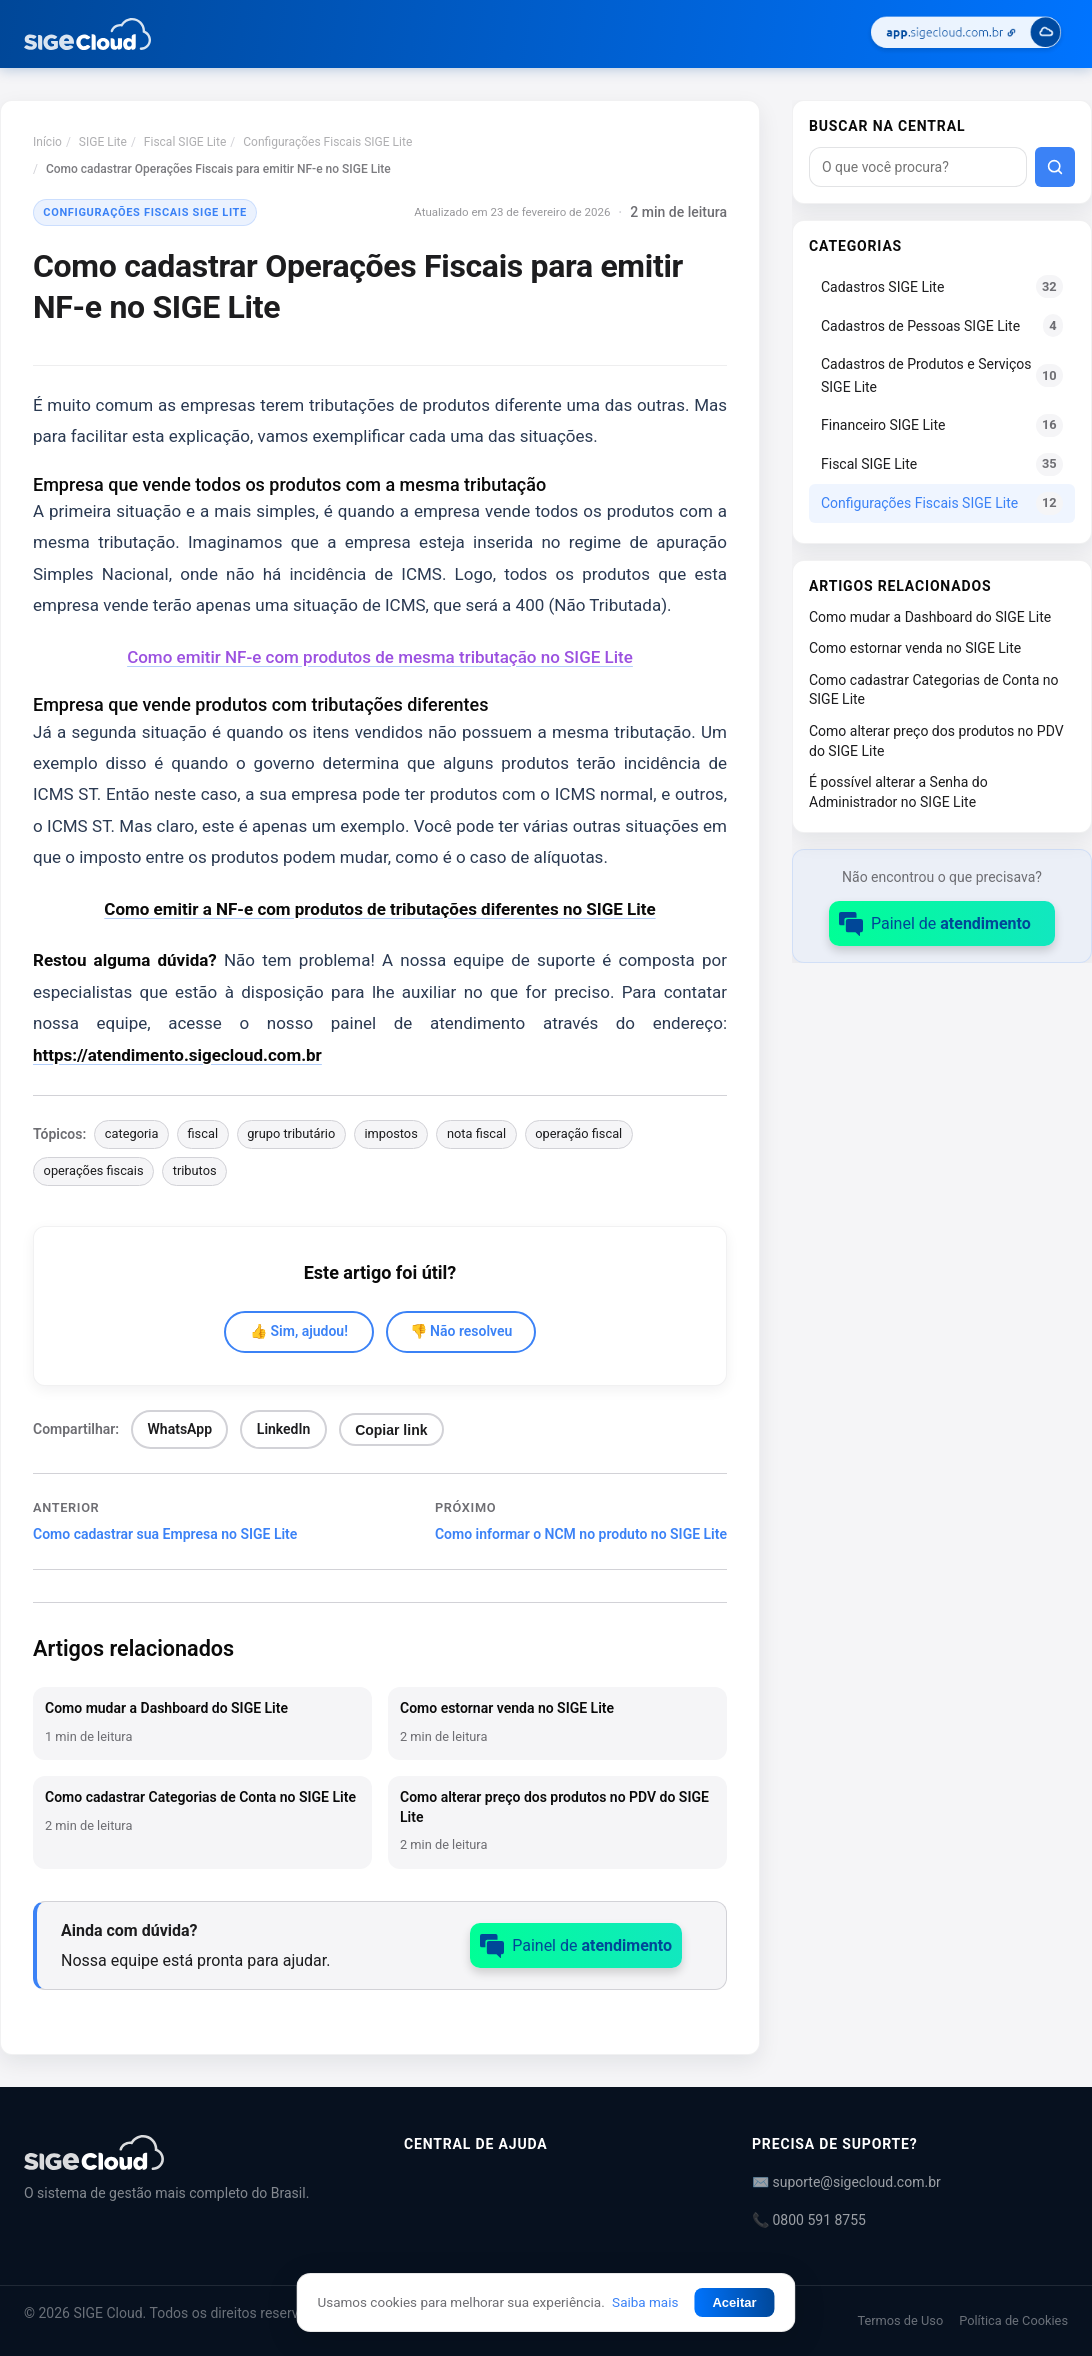 Image resolution: width=1092 pixels, height=2356 pixels. What do you see at coordinates (734, 2302) in the screenshot?
I see `Aceitar` at bounding box center [734, 2302].